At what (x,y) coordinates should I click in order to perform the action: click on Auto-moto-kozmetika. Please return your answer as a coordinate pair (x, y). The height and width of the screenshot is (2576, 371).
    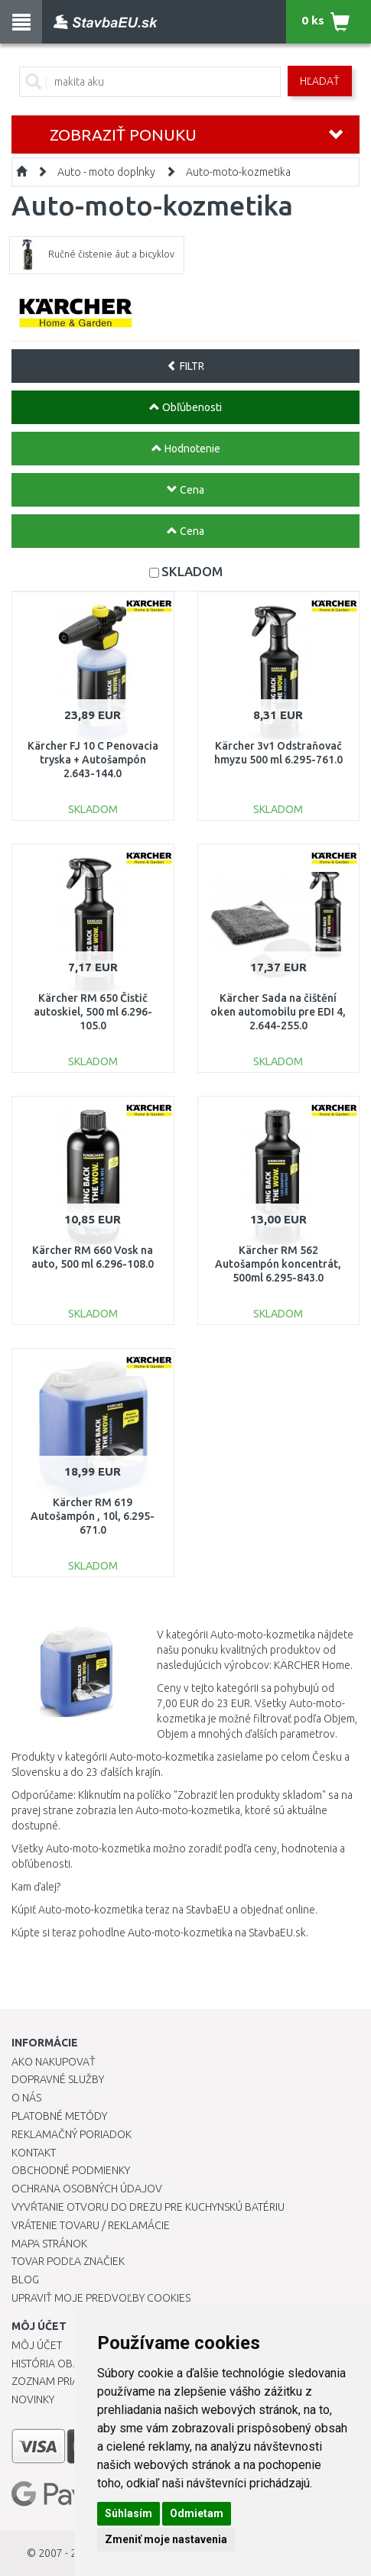
    Looking at the image, I should click on (238, 172).